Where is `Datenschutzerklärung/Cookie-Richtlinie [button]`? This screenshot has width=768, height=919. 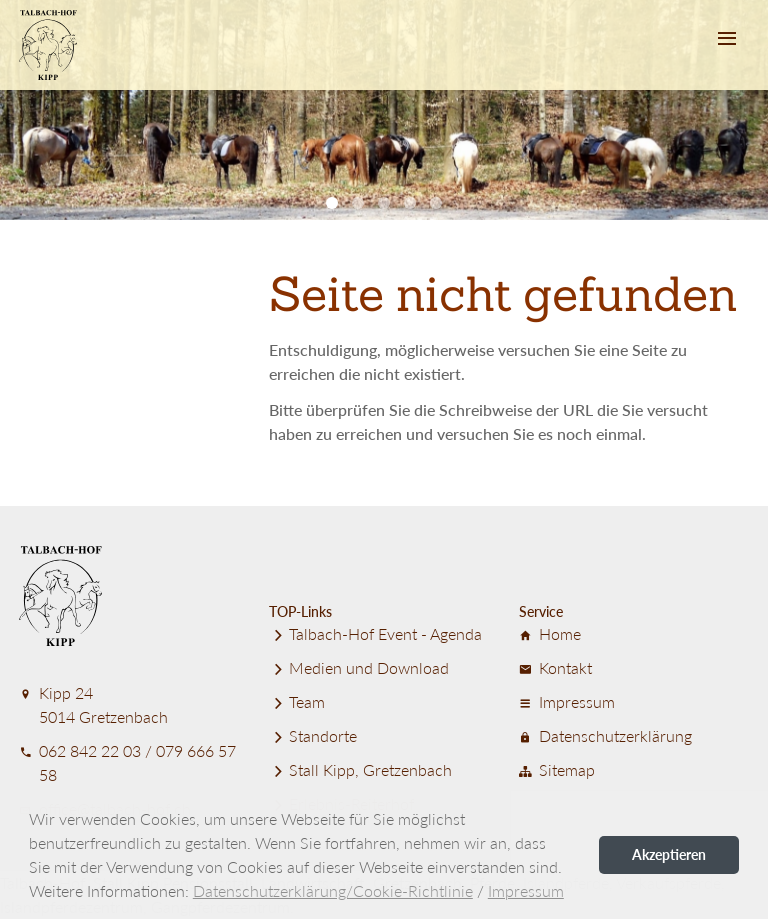
Datenschutzerklärung/Cookie-Richtlinie [button] is located at coordinates (333, 890).